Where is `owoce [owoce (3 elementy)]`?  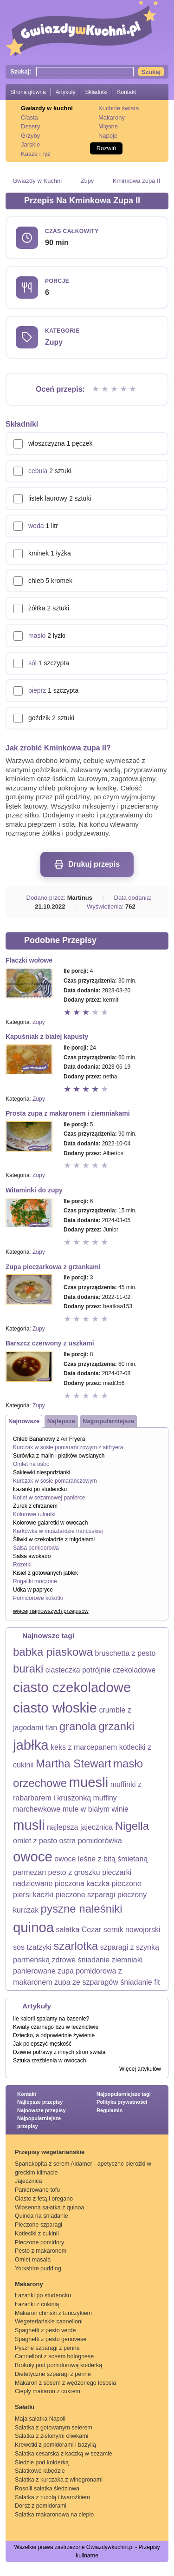
owoce [owoce (3 elementy)] is located at coordinates (32, 1856).